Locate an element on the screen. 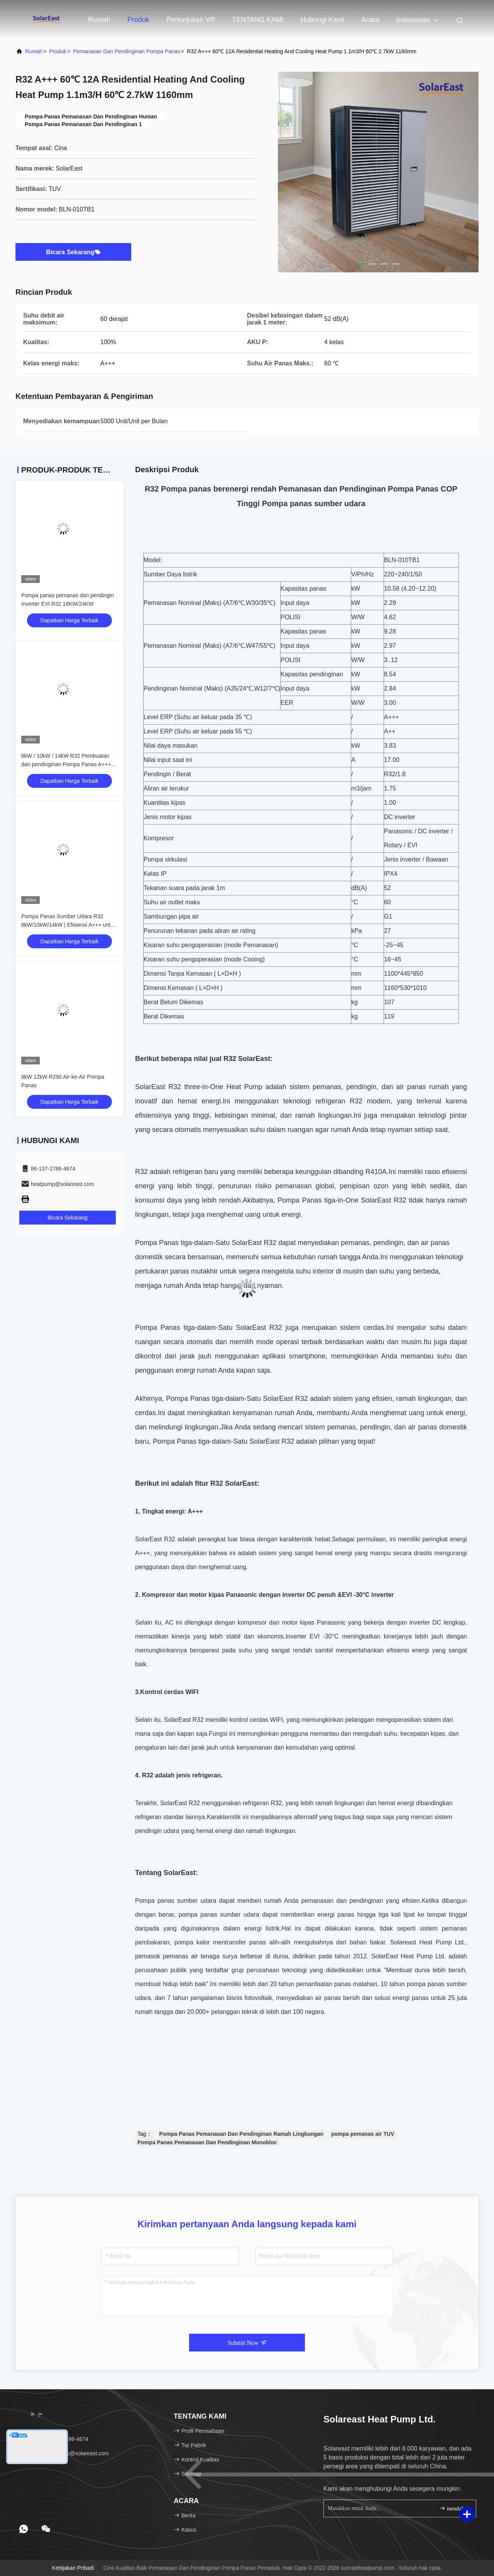 Image resolution: width=494 pixels, height=2576 pixels. mendaftar is located at coordinates (454, 2508).